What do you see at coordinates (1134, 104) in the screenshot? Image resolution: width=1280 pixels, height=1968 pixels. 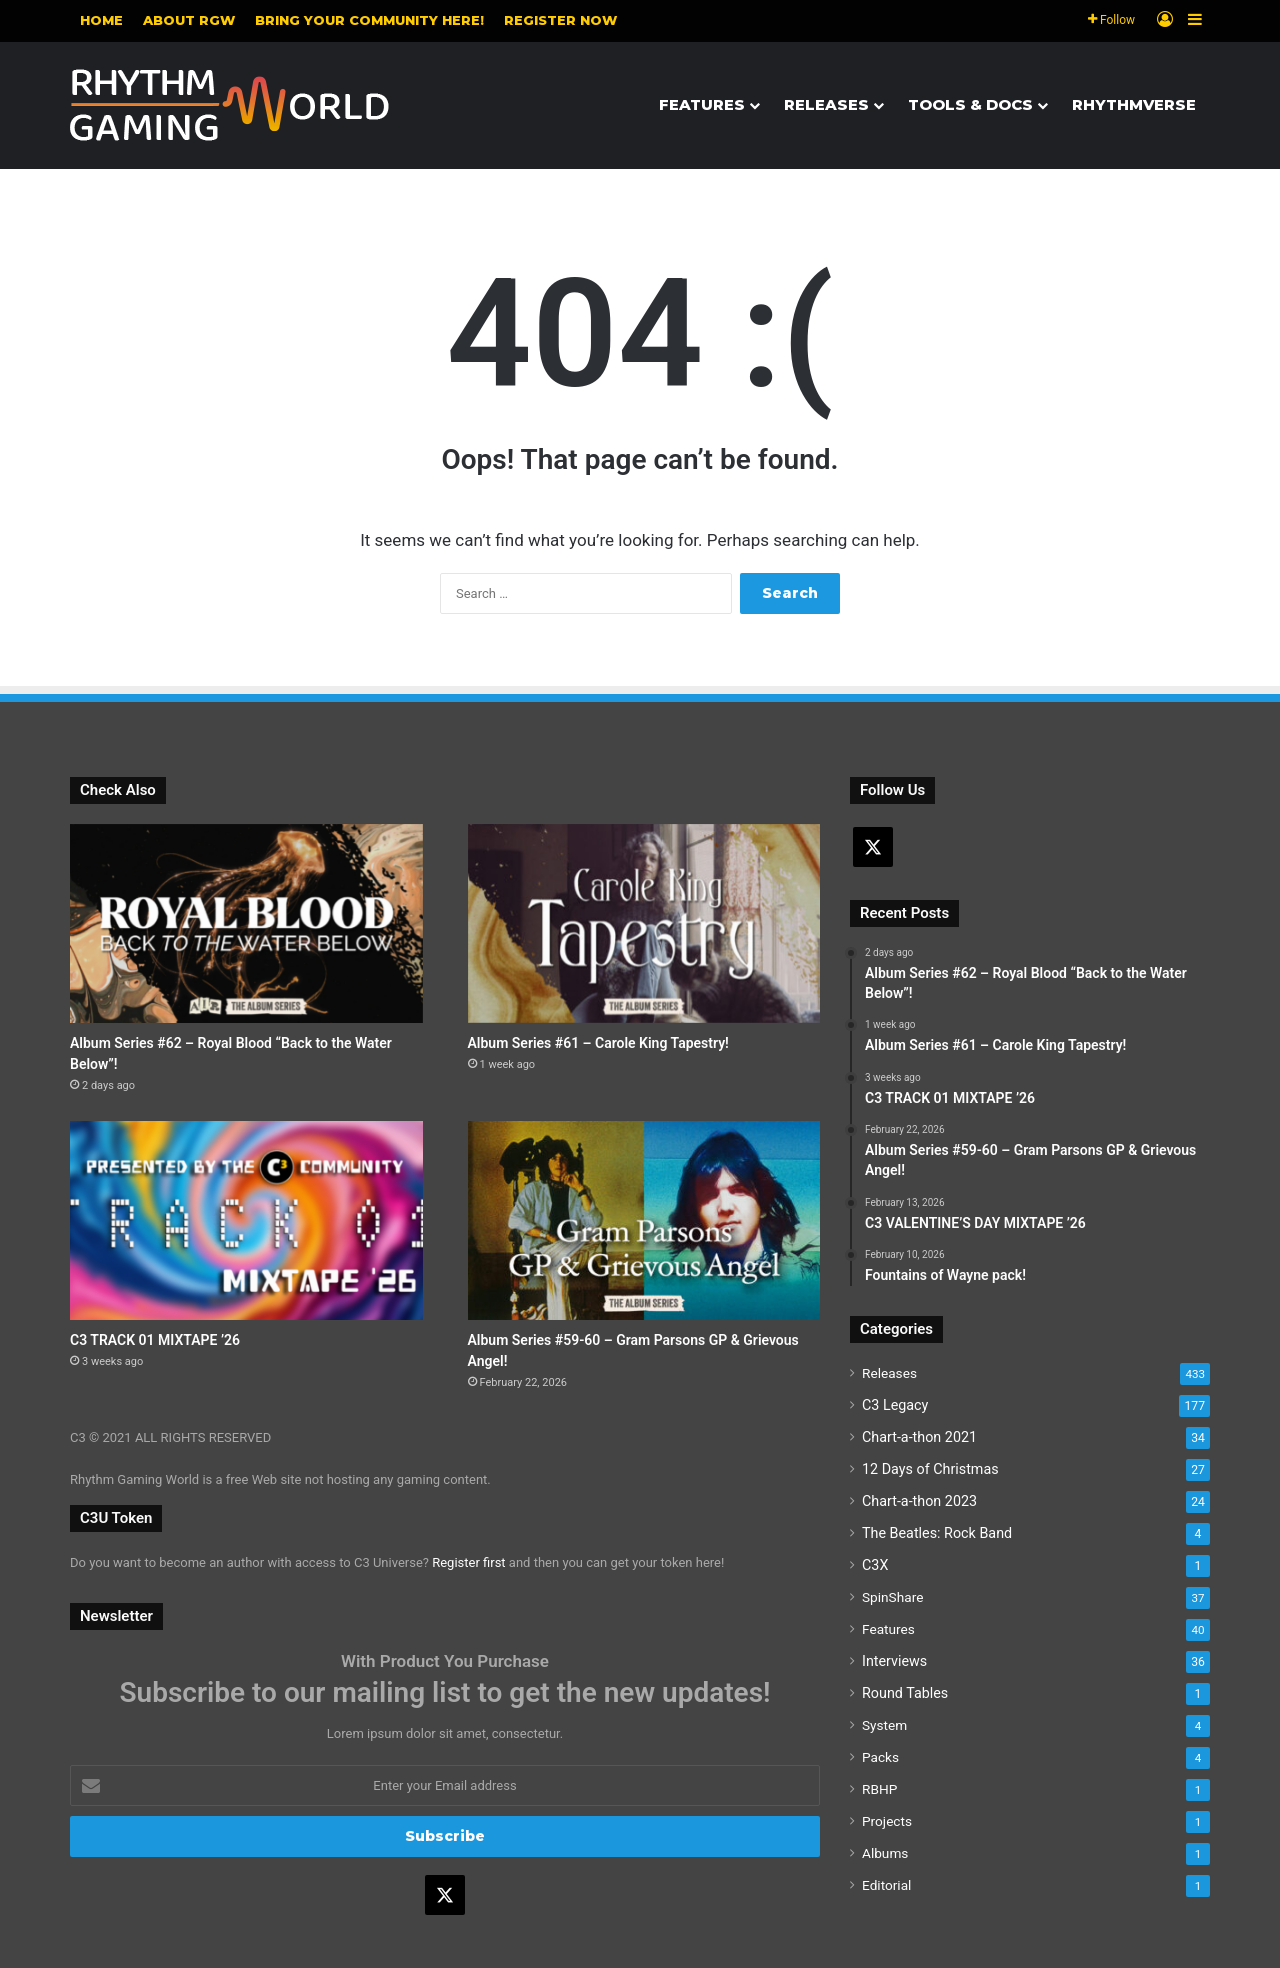 I see `Rhythmverse` at bounding box center [1134, 104].